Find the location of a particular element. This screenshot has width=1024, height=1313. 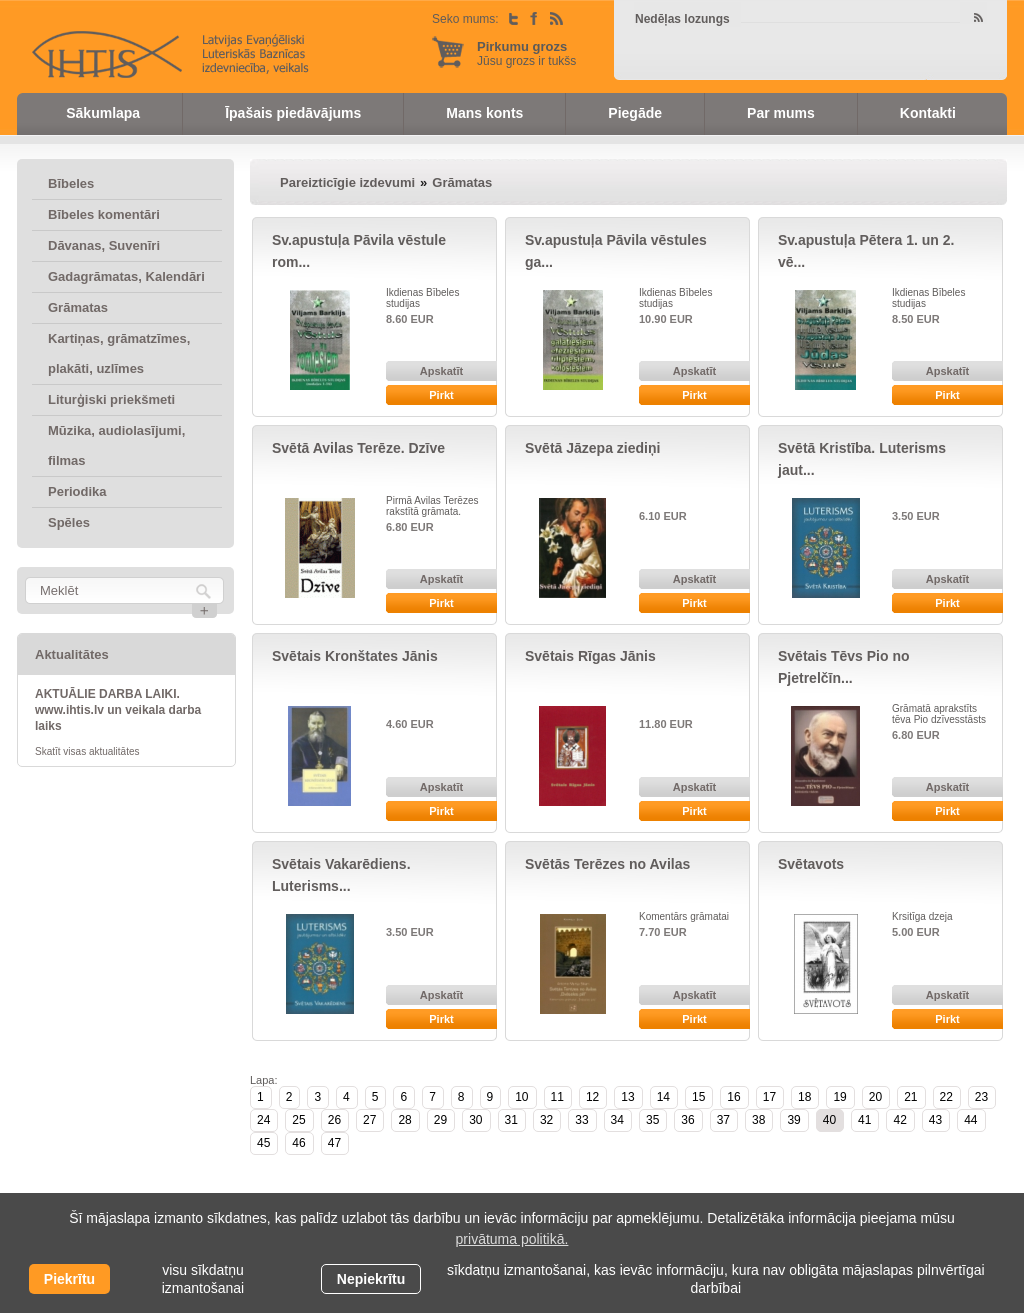

Mans konts is located at coordinates (484, 113).